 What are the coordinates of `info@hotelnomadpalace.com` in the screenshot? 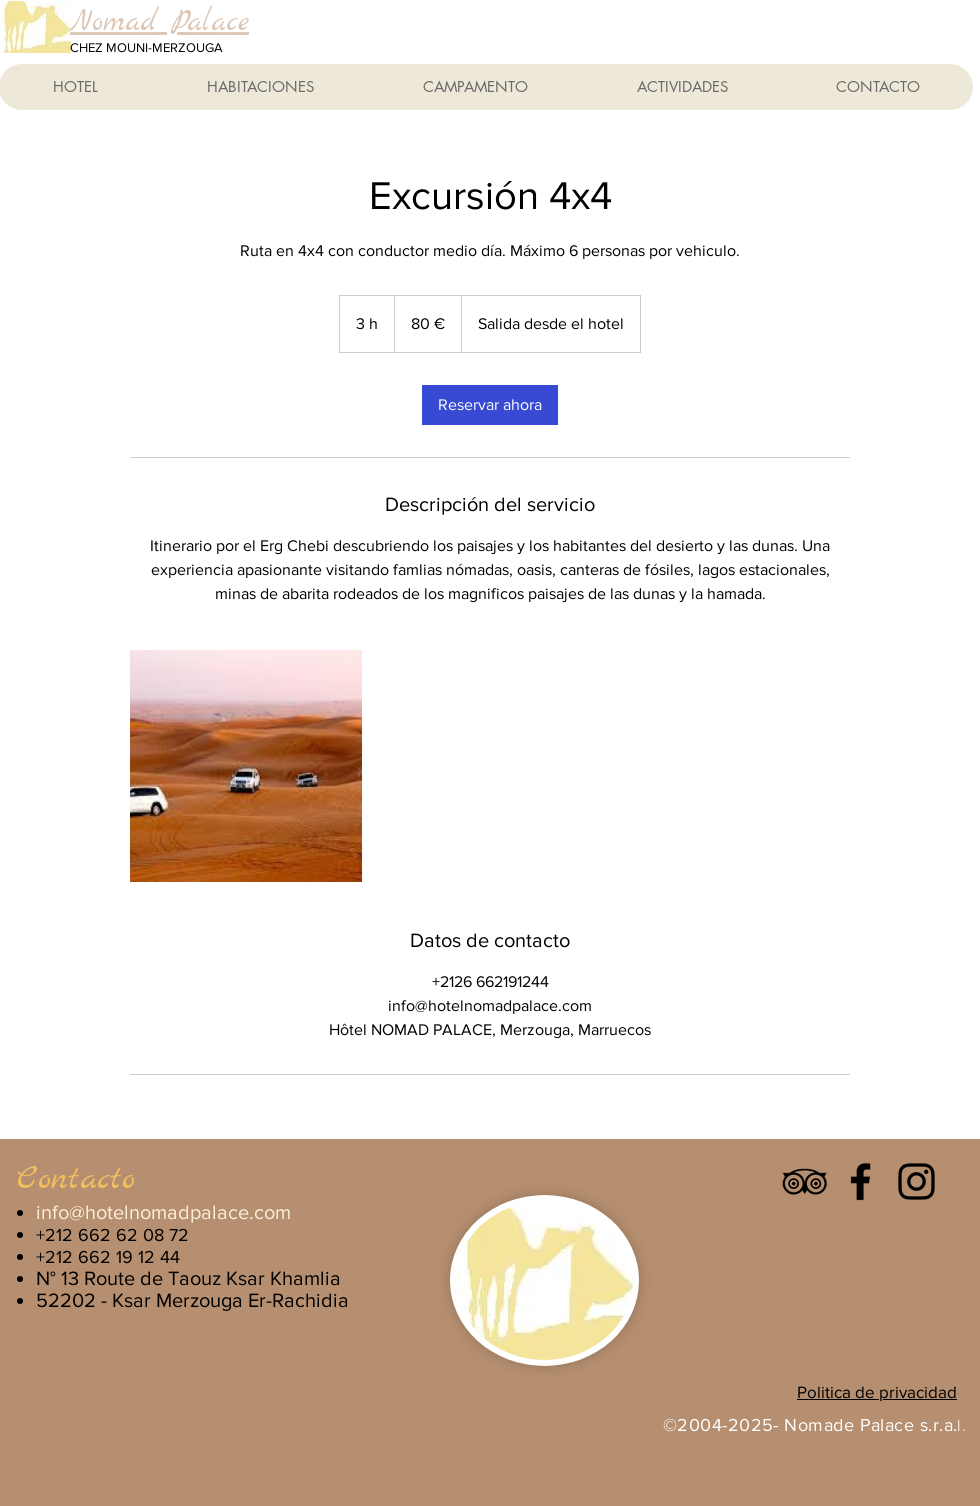 It's located at (163, 1212).